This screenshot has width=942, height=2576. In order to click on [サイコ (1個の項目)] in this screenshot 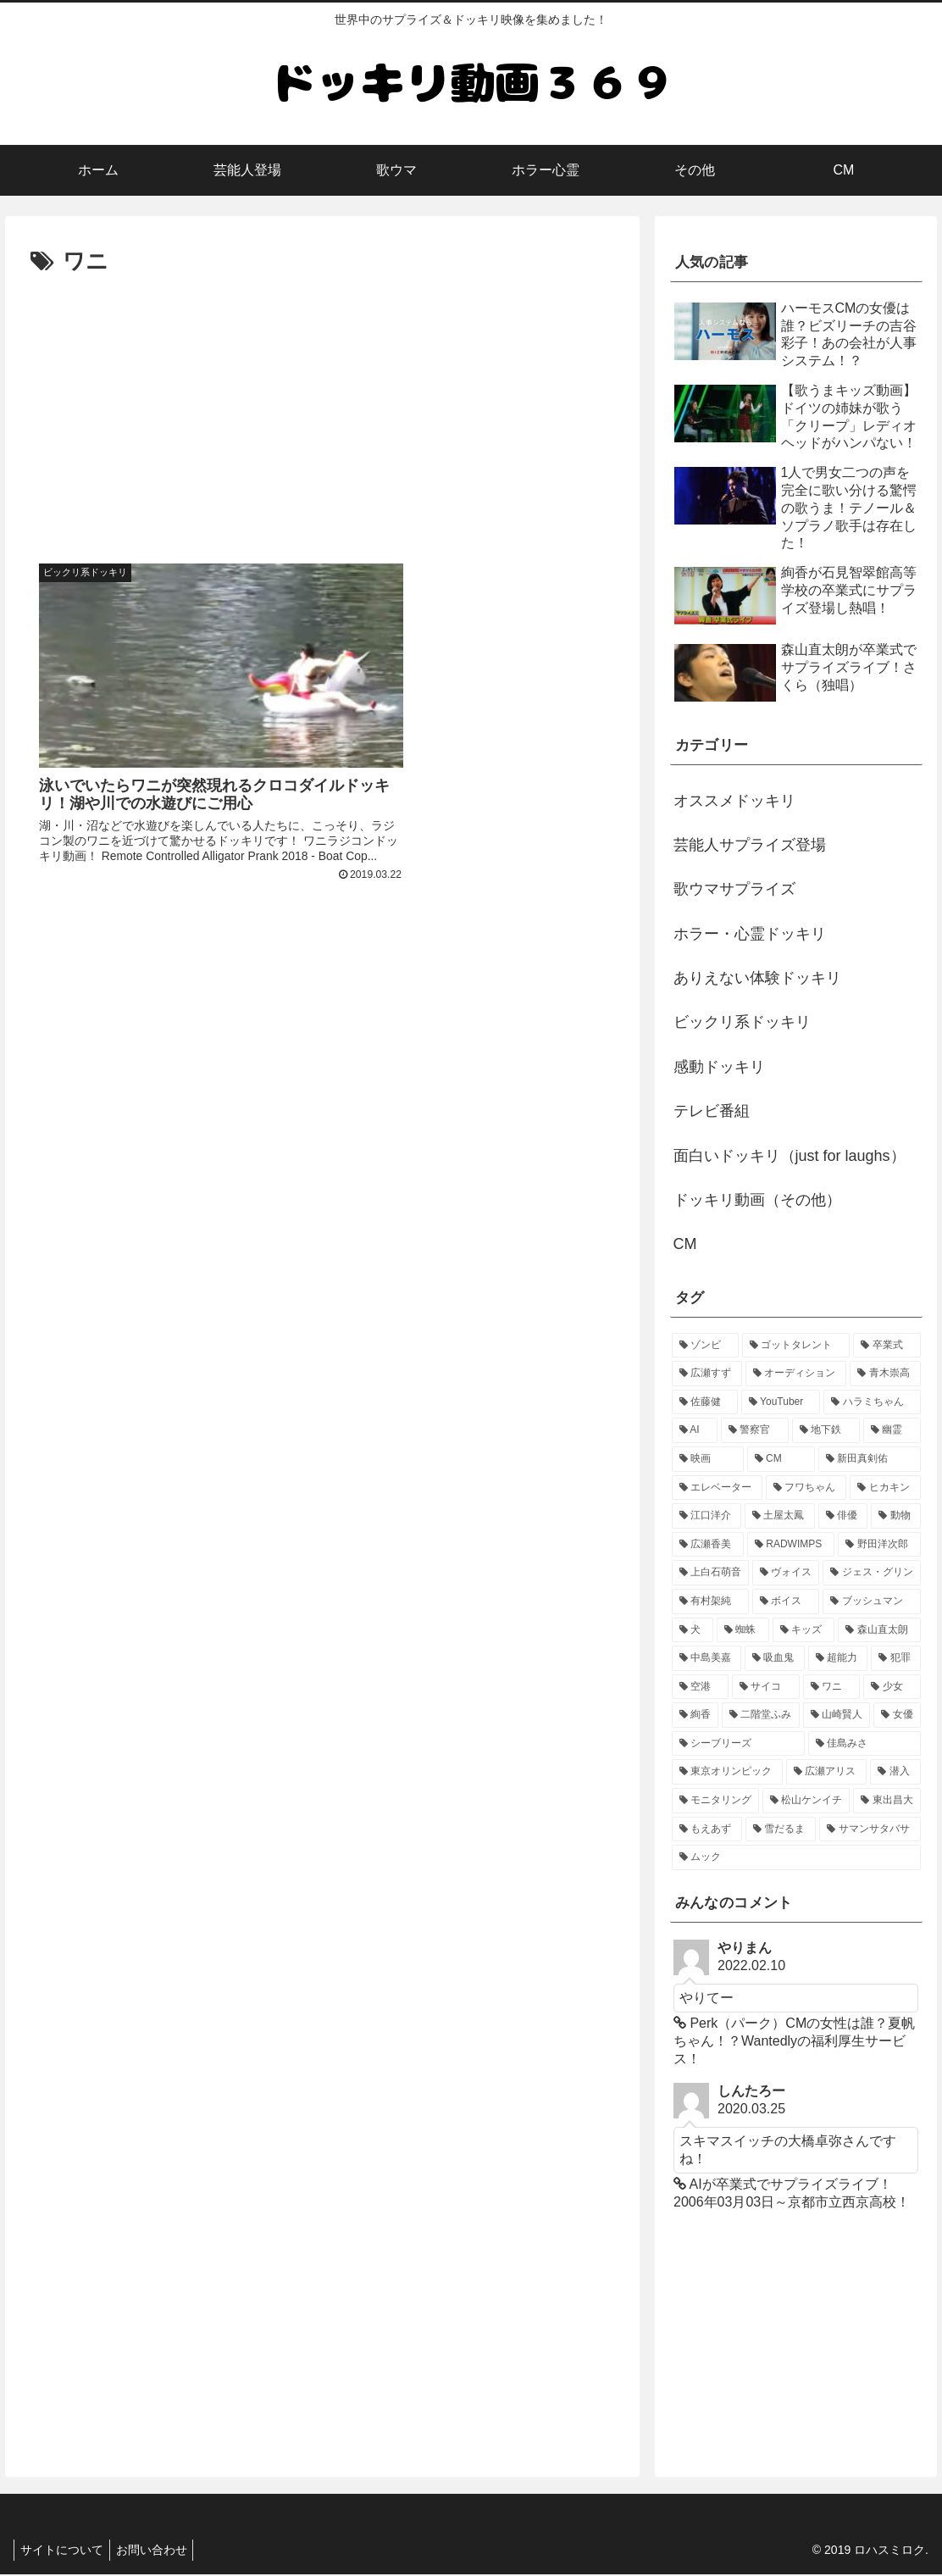, I will do `click(766, 1687)`.